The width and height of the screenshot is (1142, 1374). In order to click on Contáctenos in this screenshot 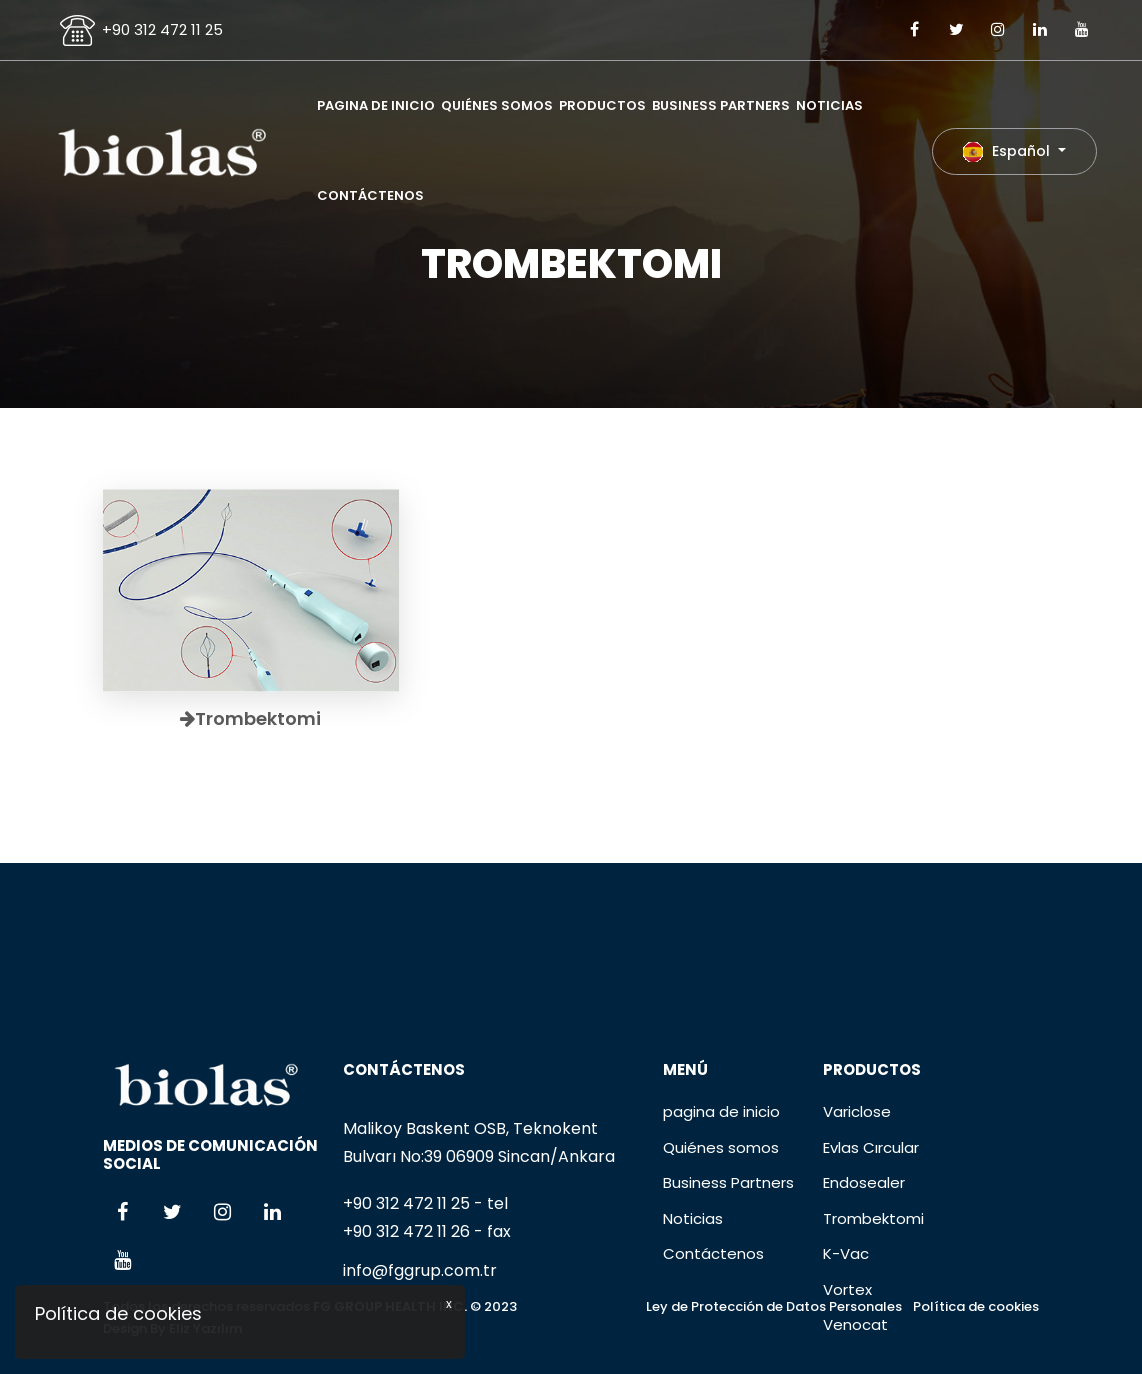, I will do `click(370, 195)`.